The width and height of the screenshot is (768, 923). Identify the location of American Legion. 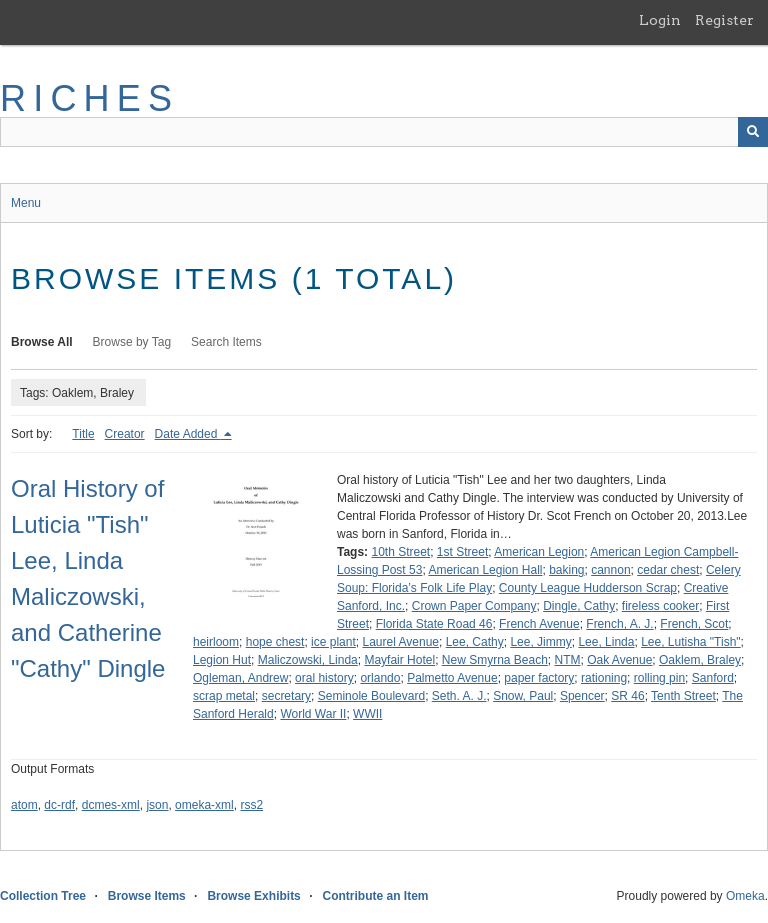
(539, 552).